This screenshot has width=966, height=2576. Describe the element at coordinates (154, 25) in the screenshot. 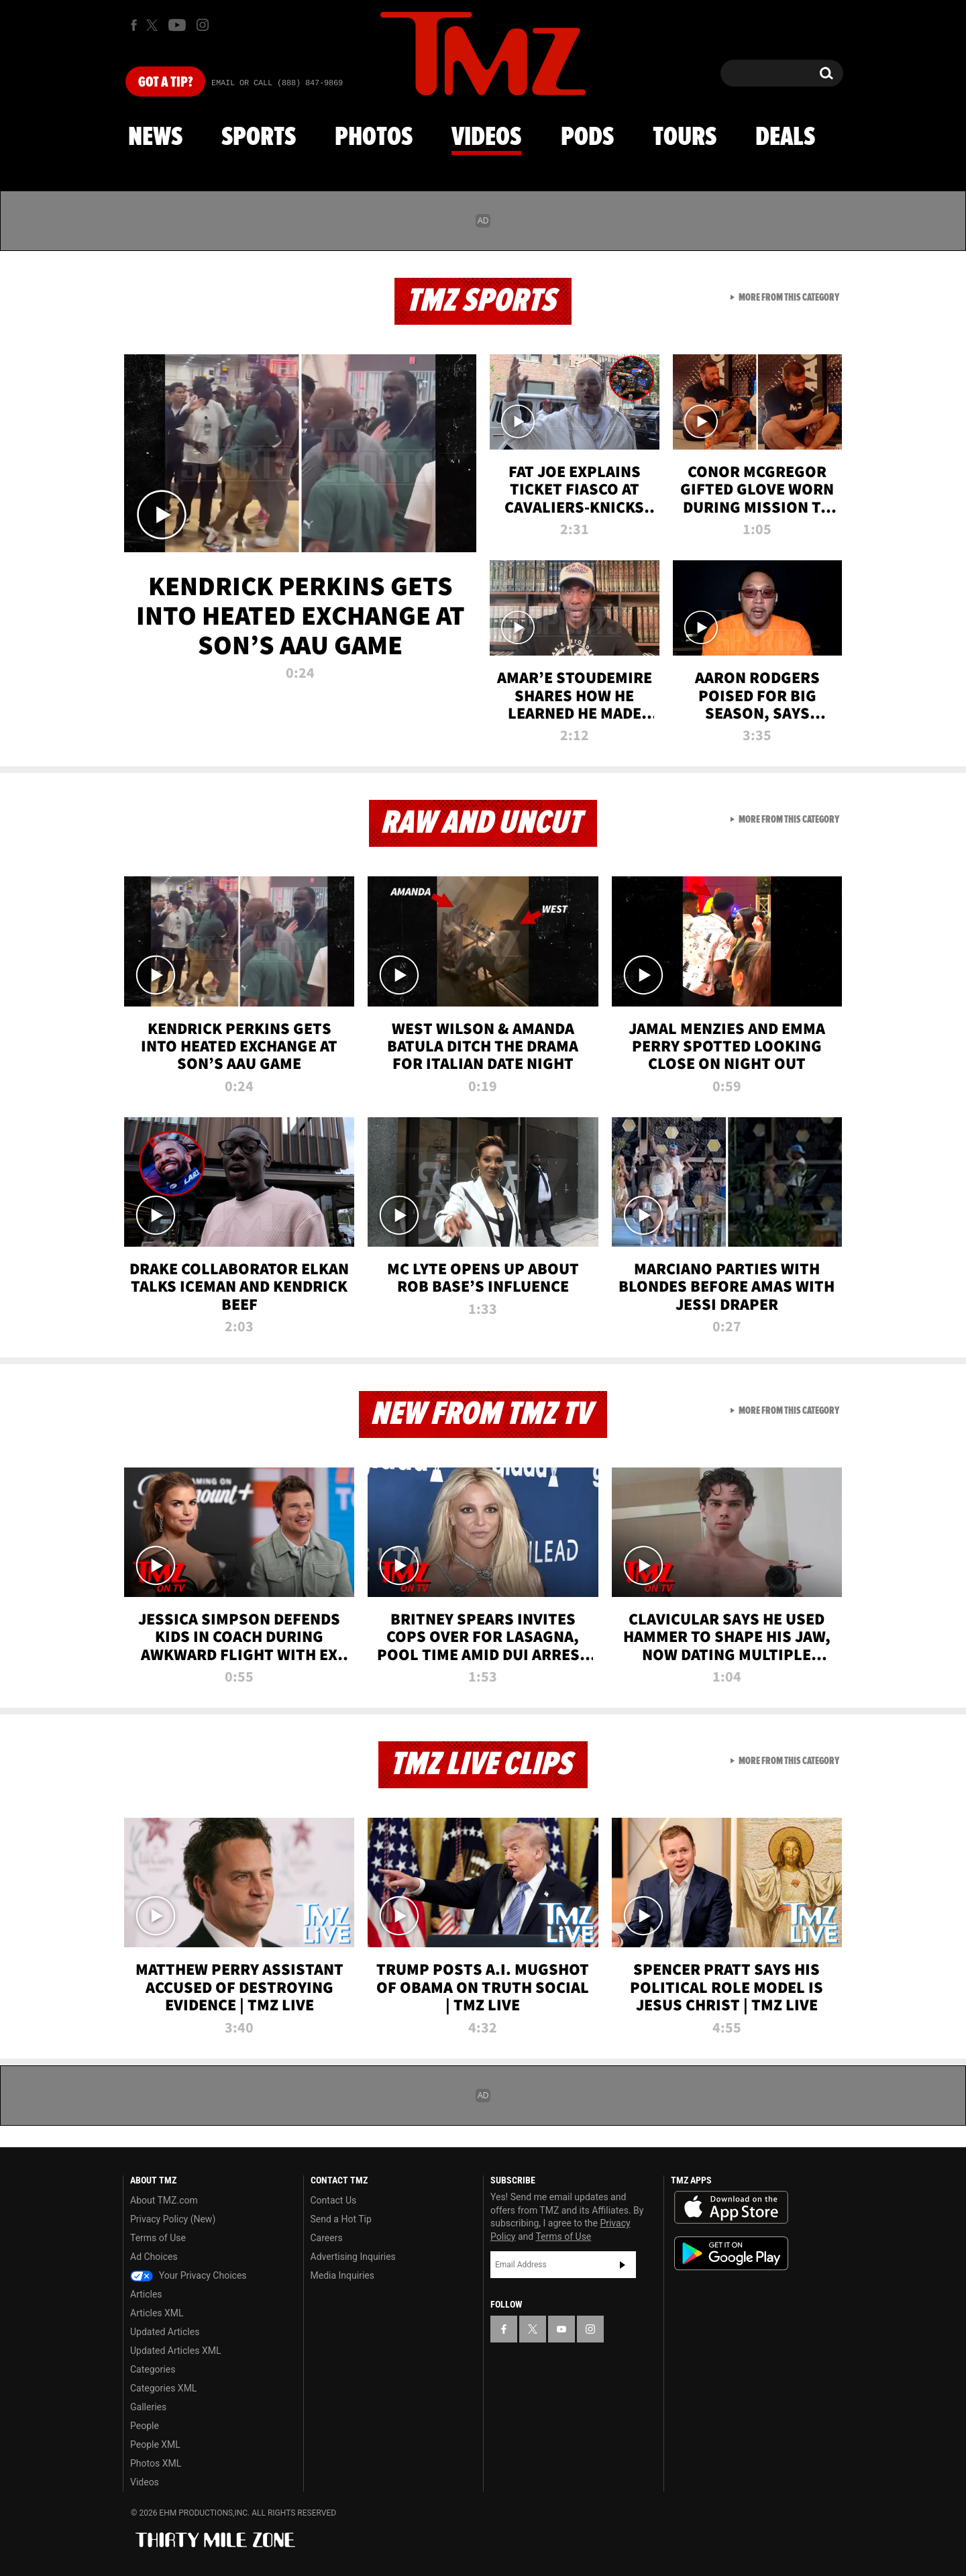

I see `[TMZ on X]` at that location.